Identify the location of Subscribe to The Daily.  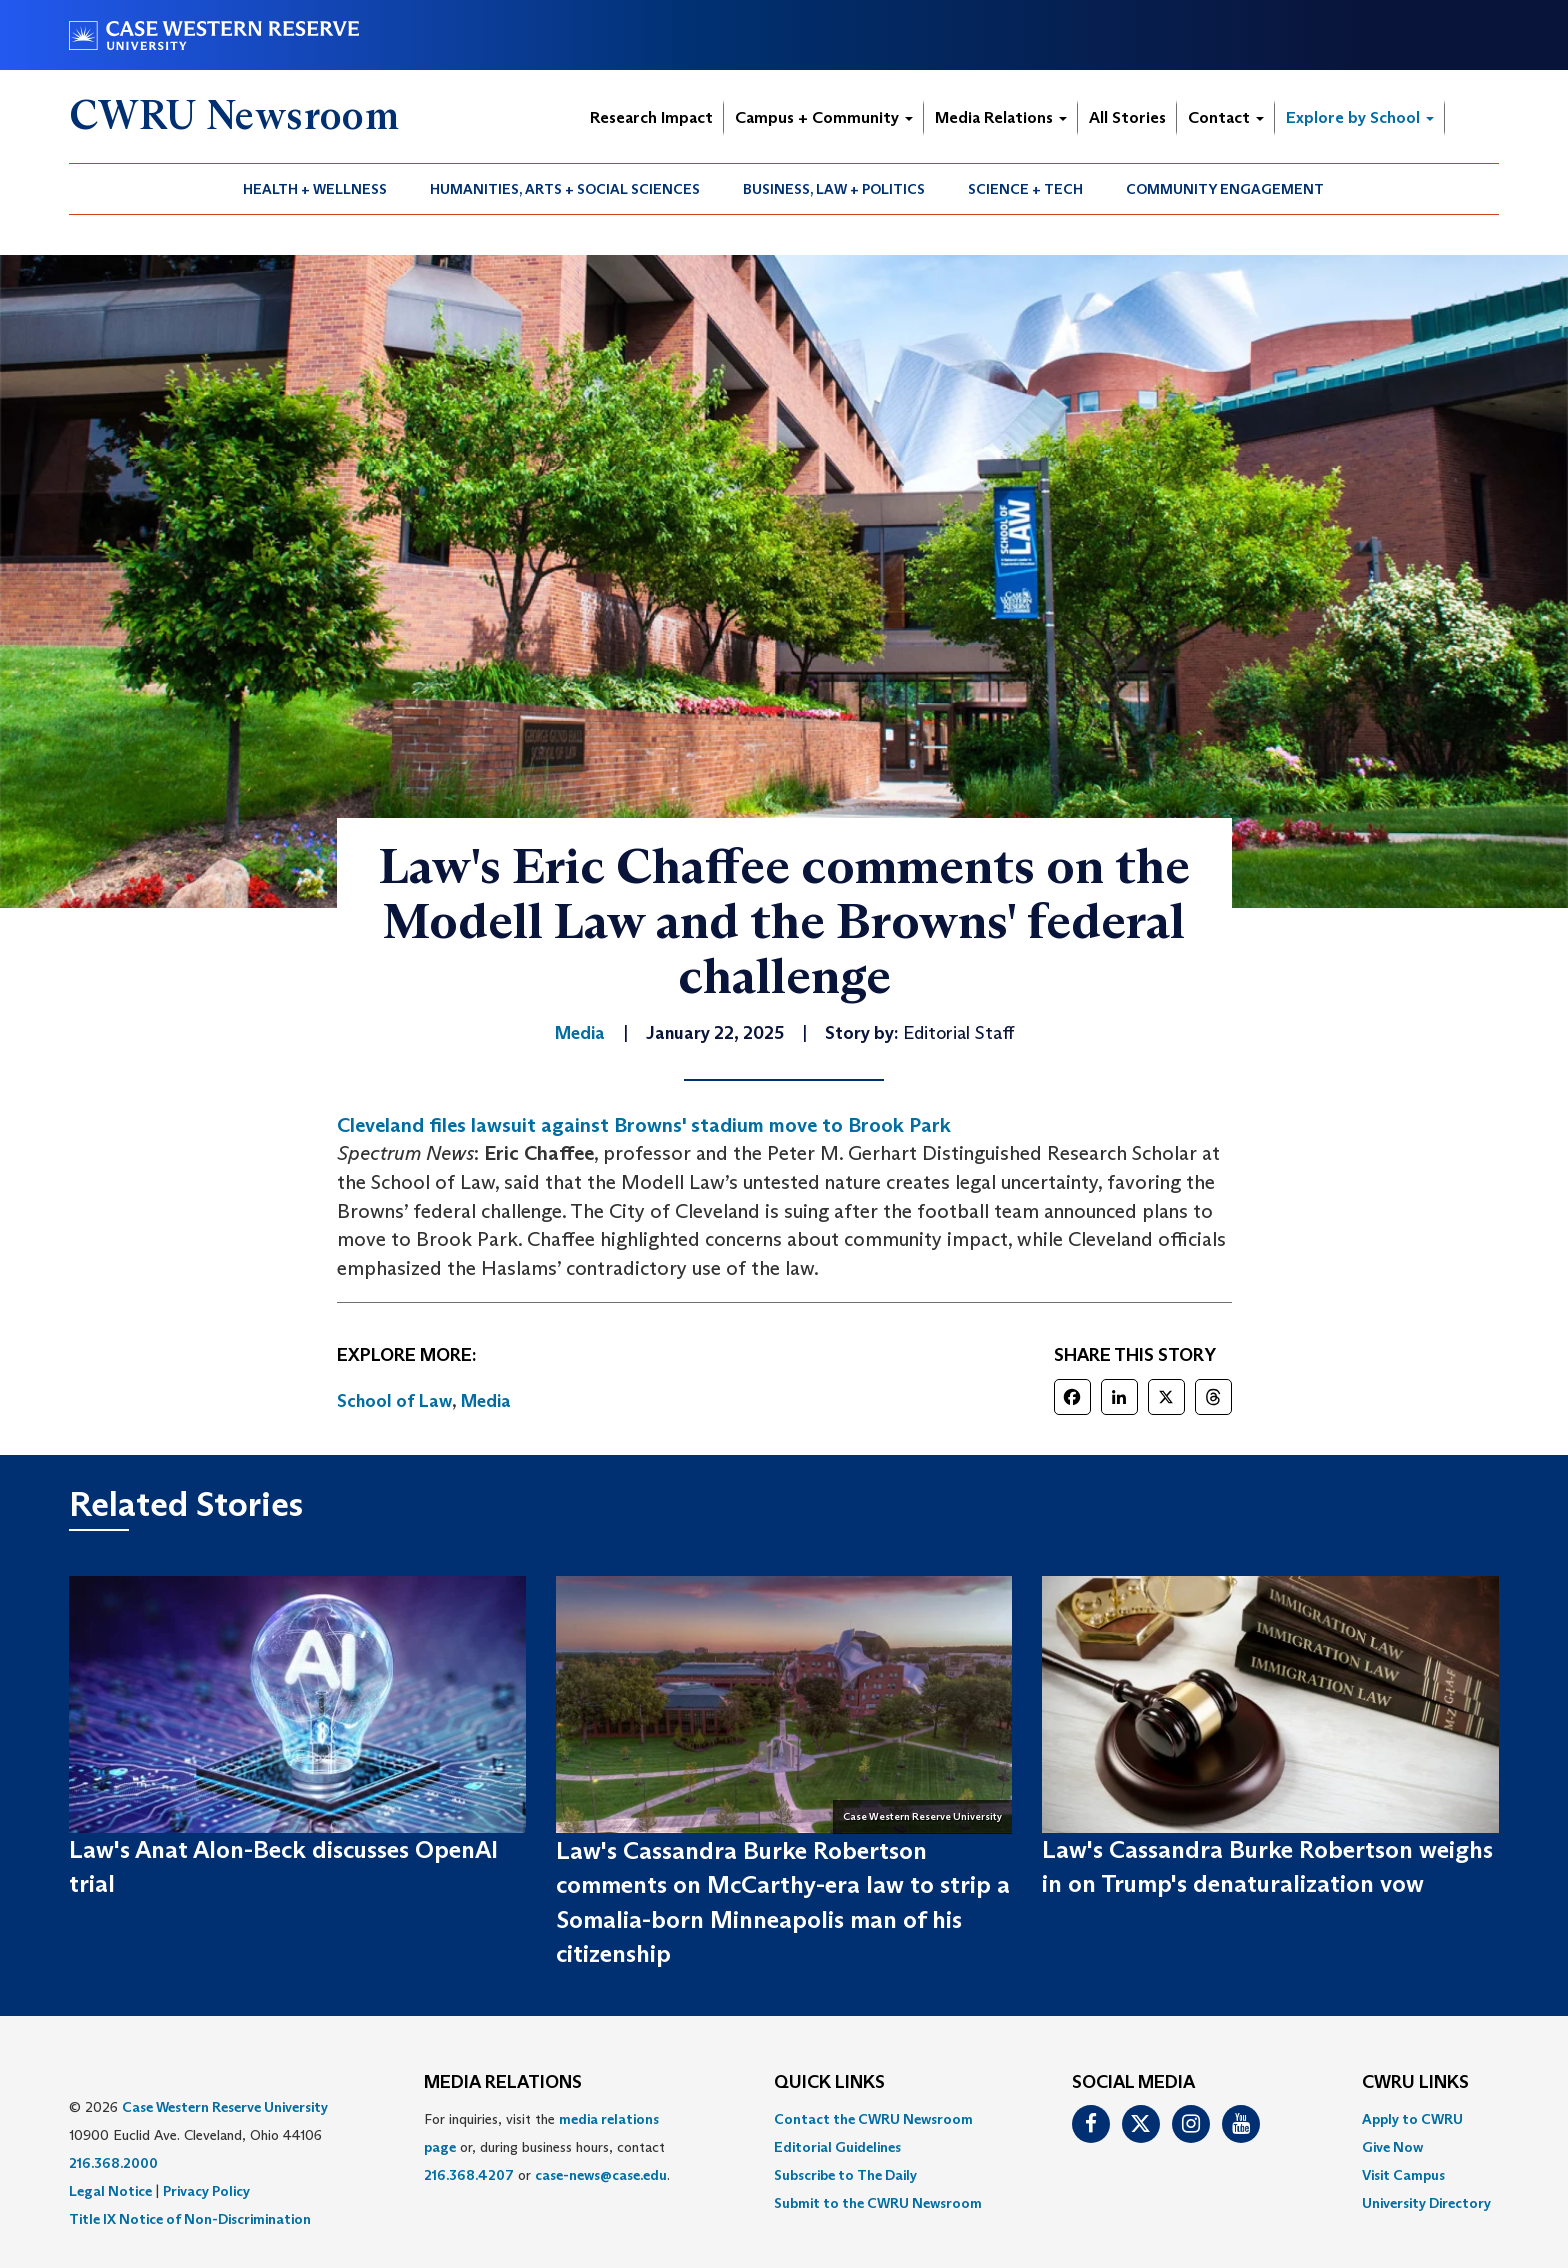
(845, 2175).